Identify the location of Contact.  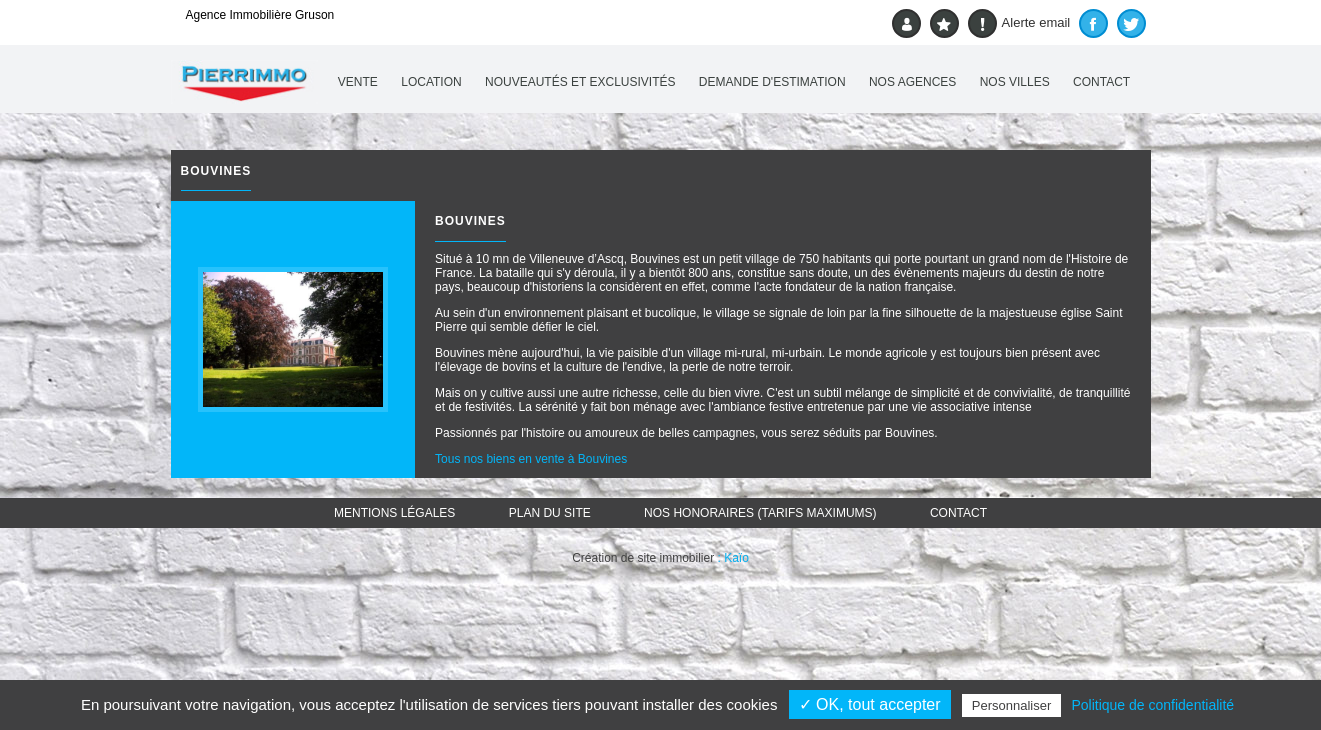
(1101, 82).